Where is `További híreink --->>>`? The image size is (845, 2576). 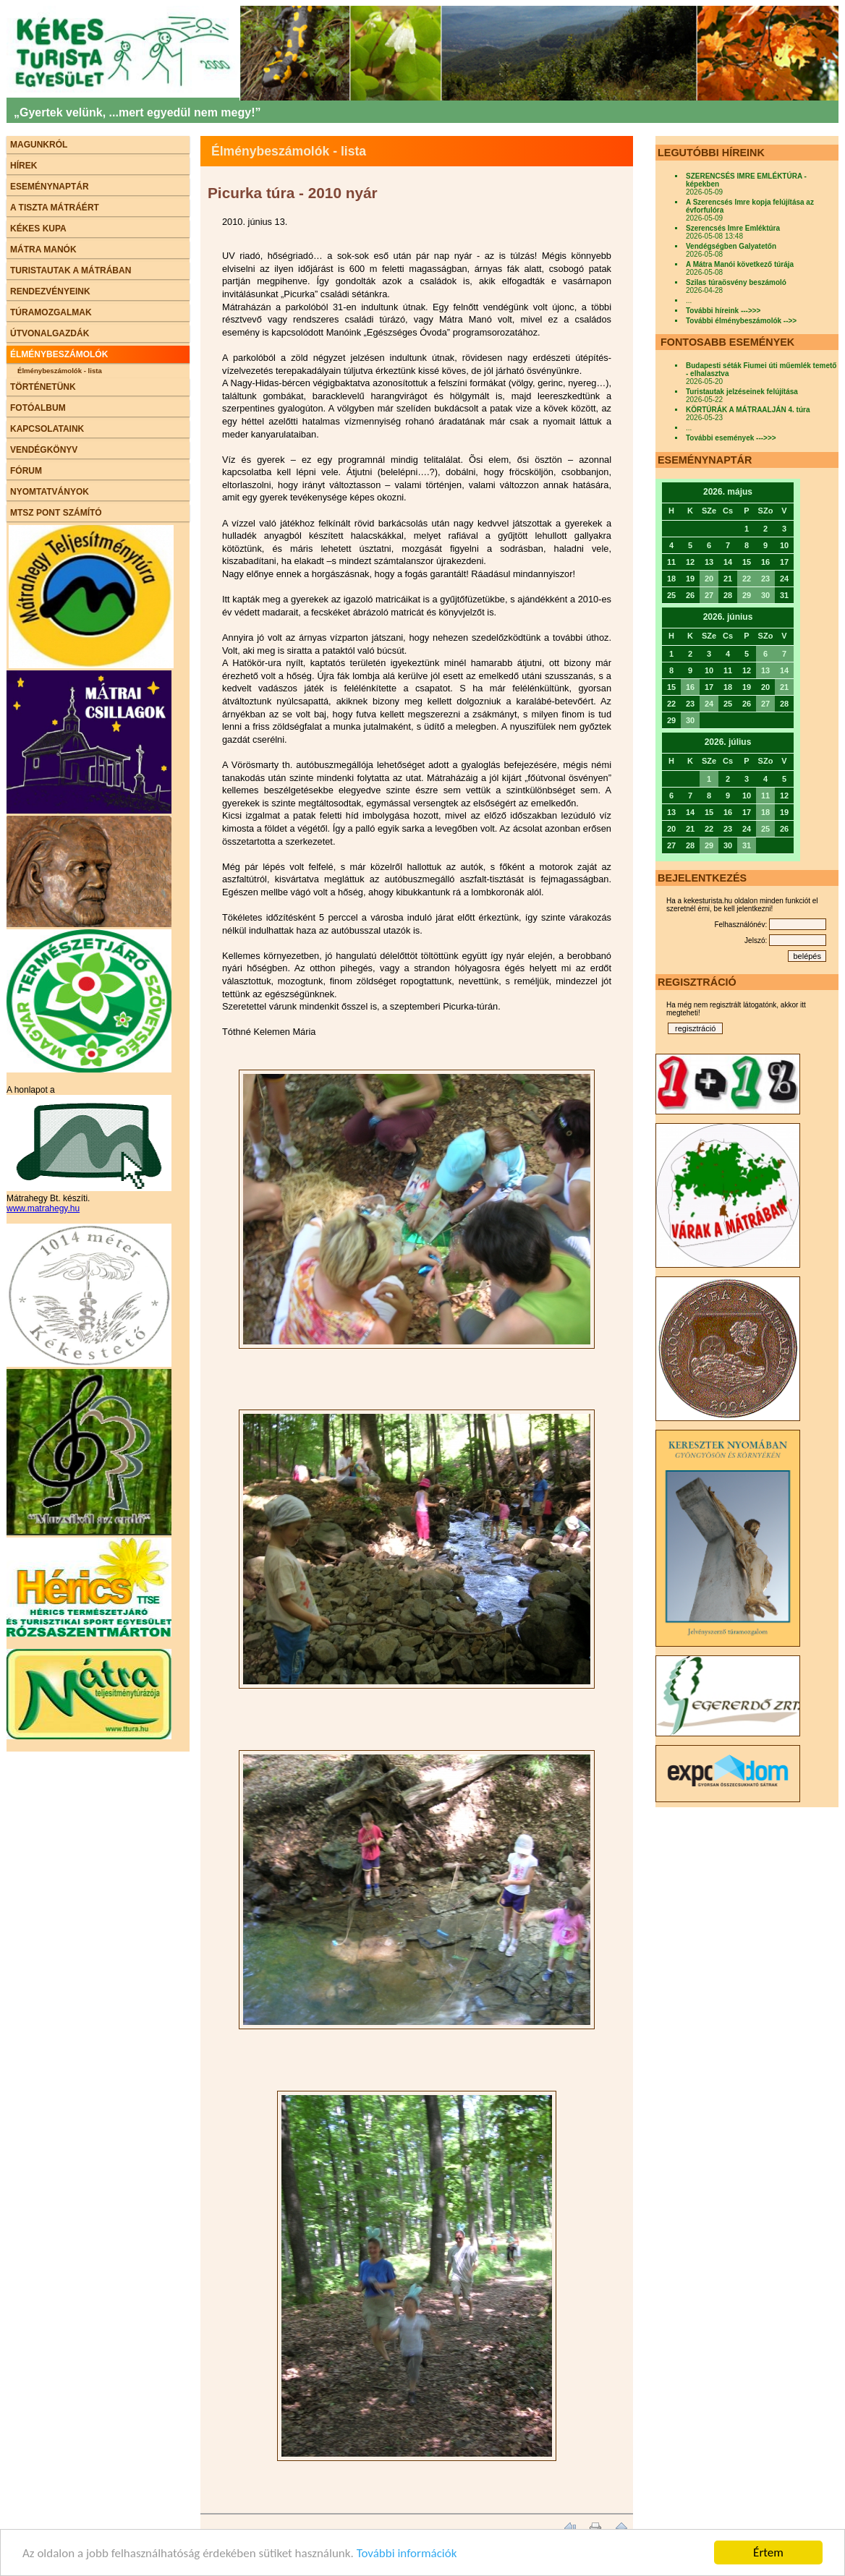 További híreink --->>> is located at coordinates (723, 311).